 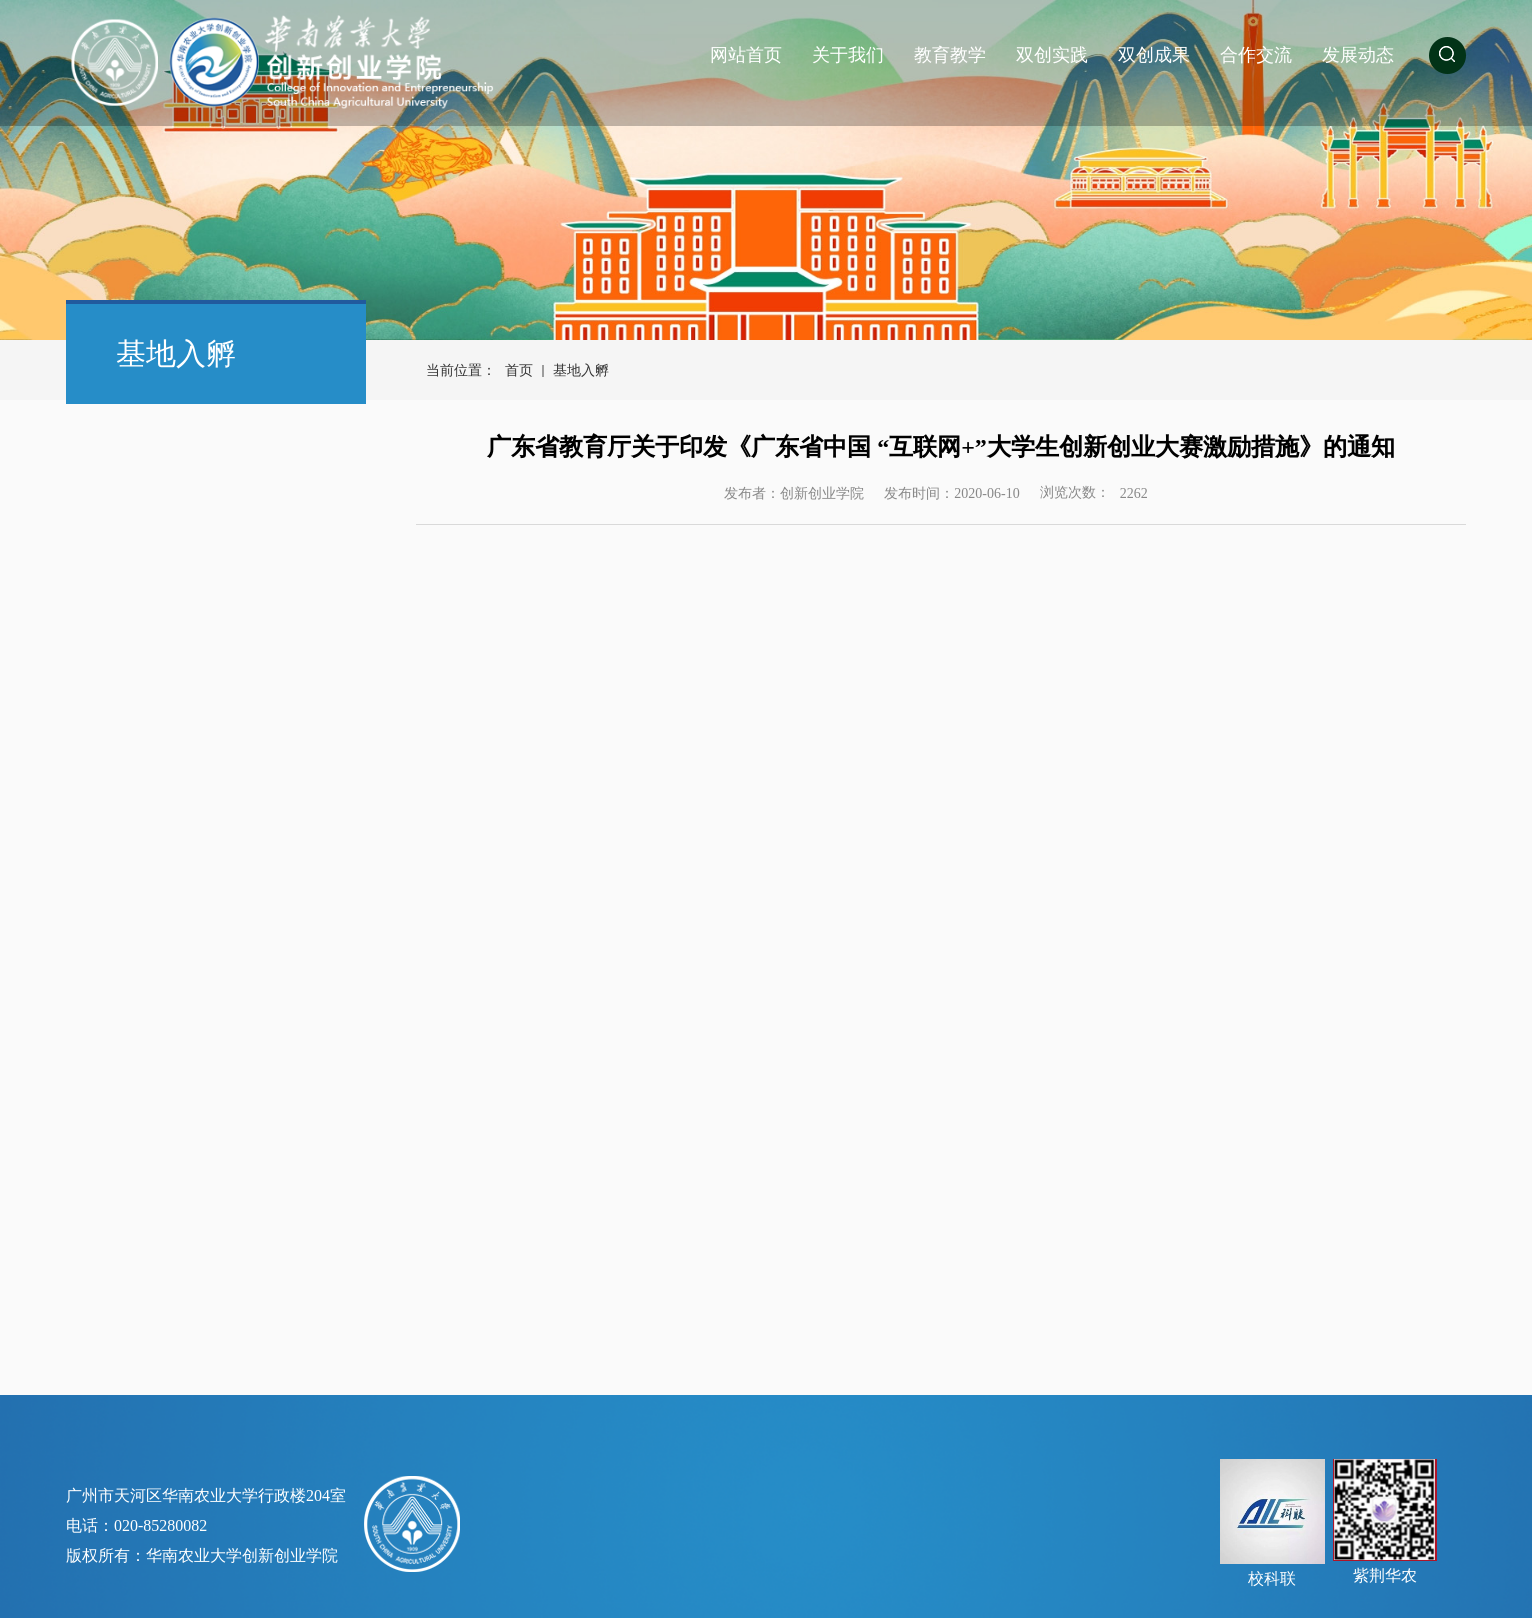 I want to click on 教育教学, so click(x=950, y=55).